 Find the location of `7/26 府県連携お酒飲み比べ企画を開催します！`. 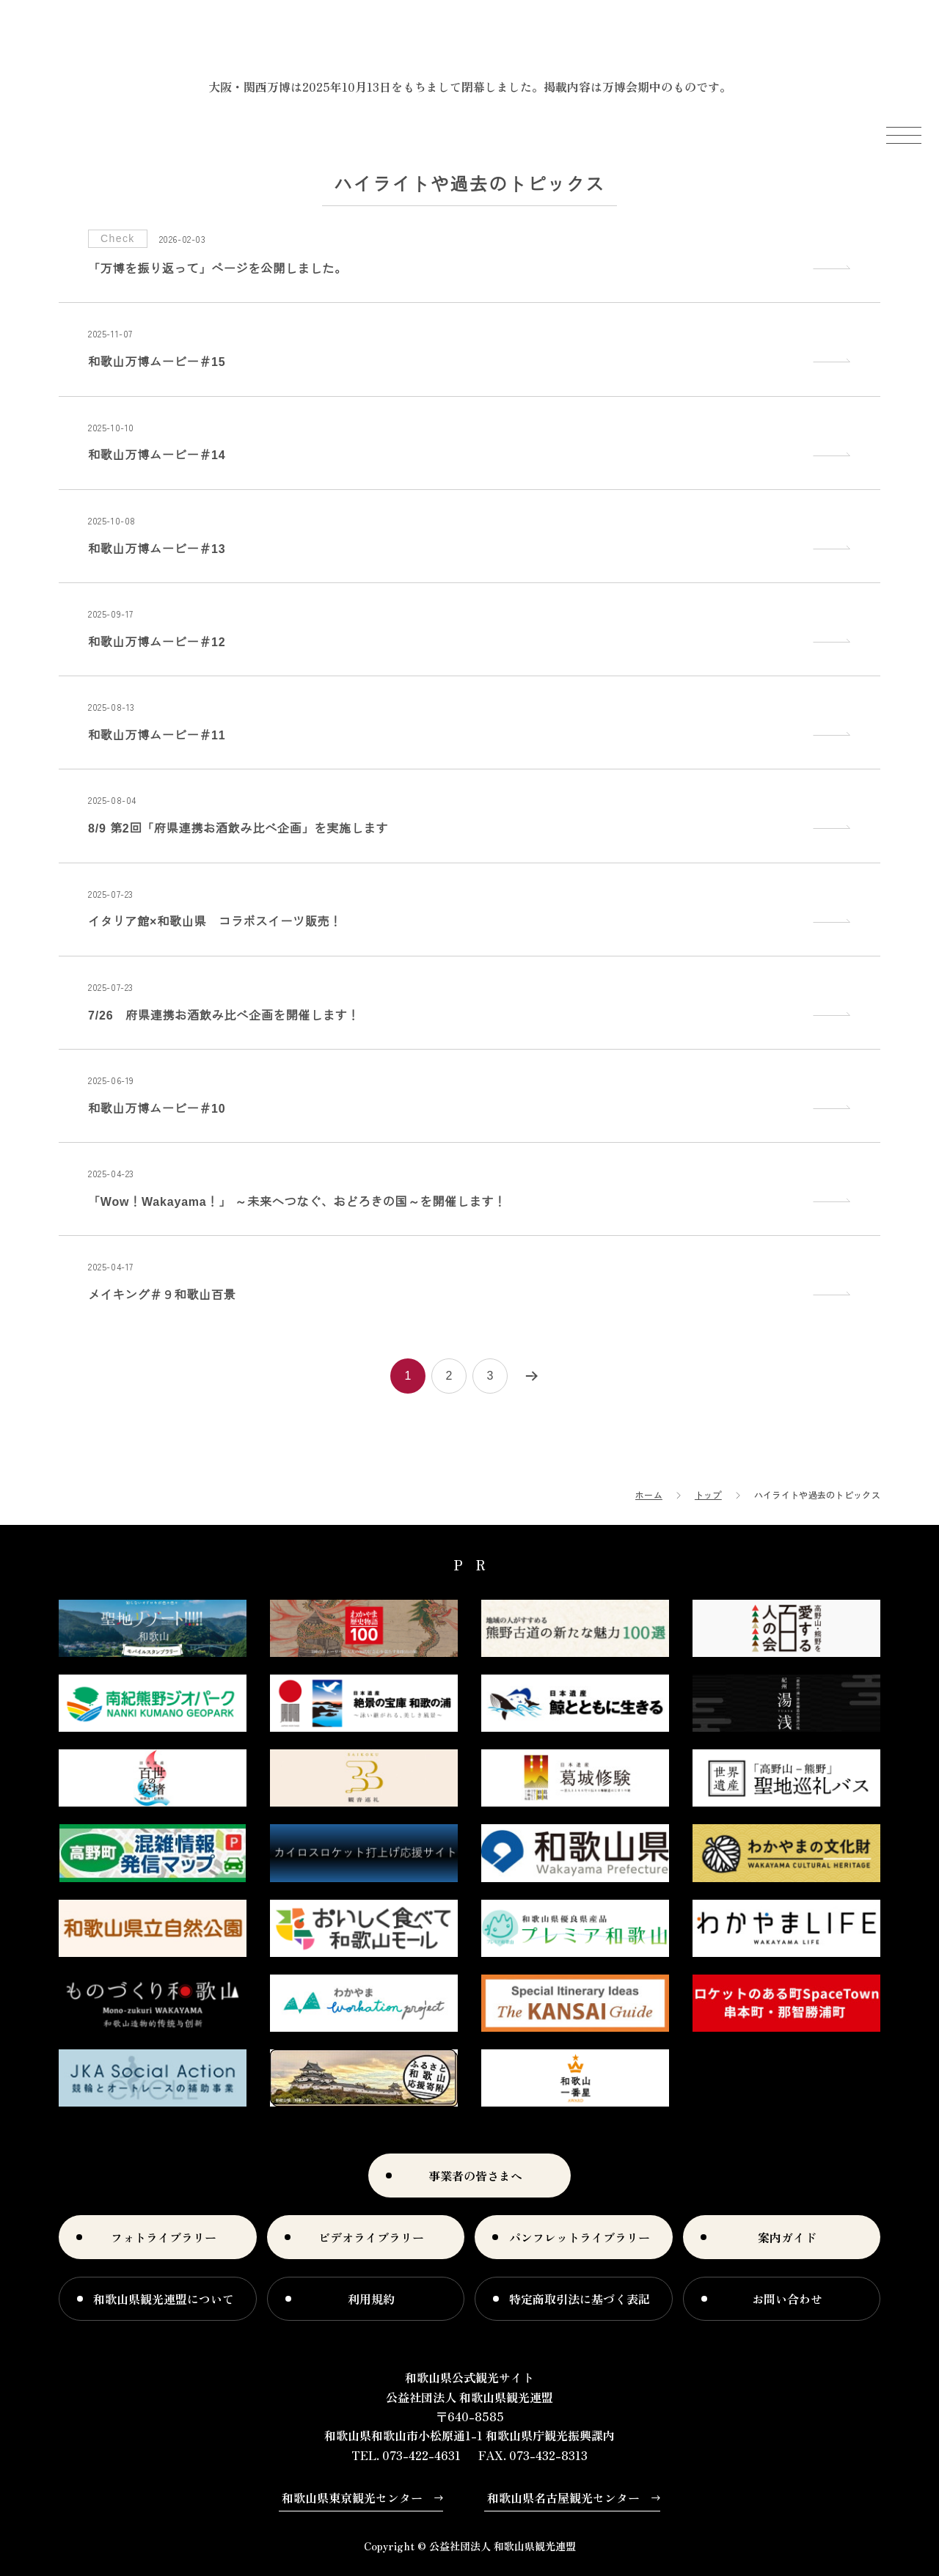

7/26 府県連携お酒飲み比べ企画を開催します！ is located at coordinates (223, 1015).